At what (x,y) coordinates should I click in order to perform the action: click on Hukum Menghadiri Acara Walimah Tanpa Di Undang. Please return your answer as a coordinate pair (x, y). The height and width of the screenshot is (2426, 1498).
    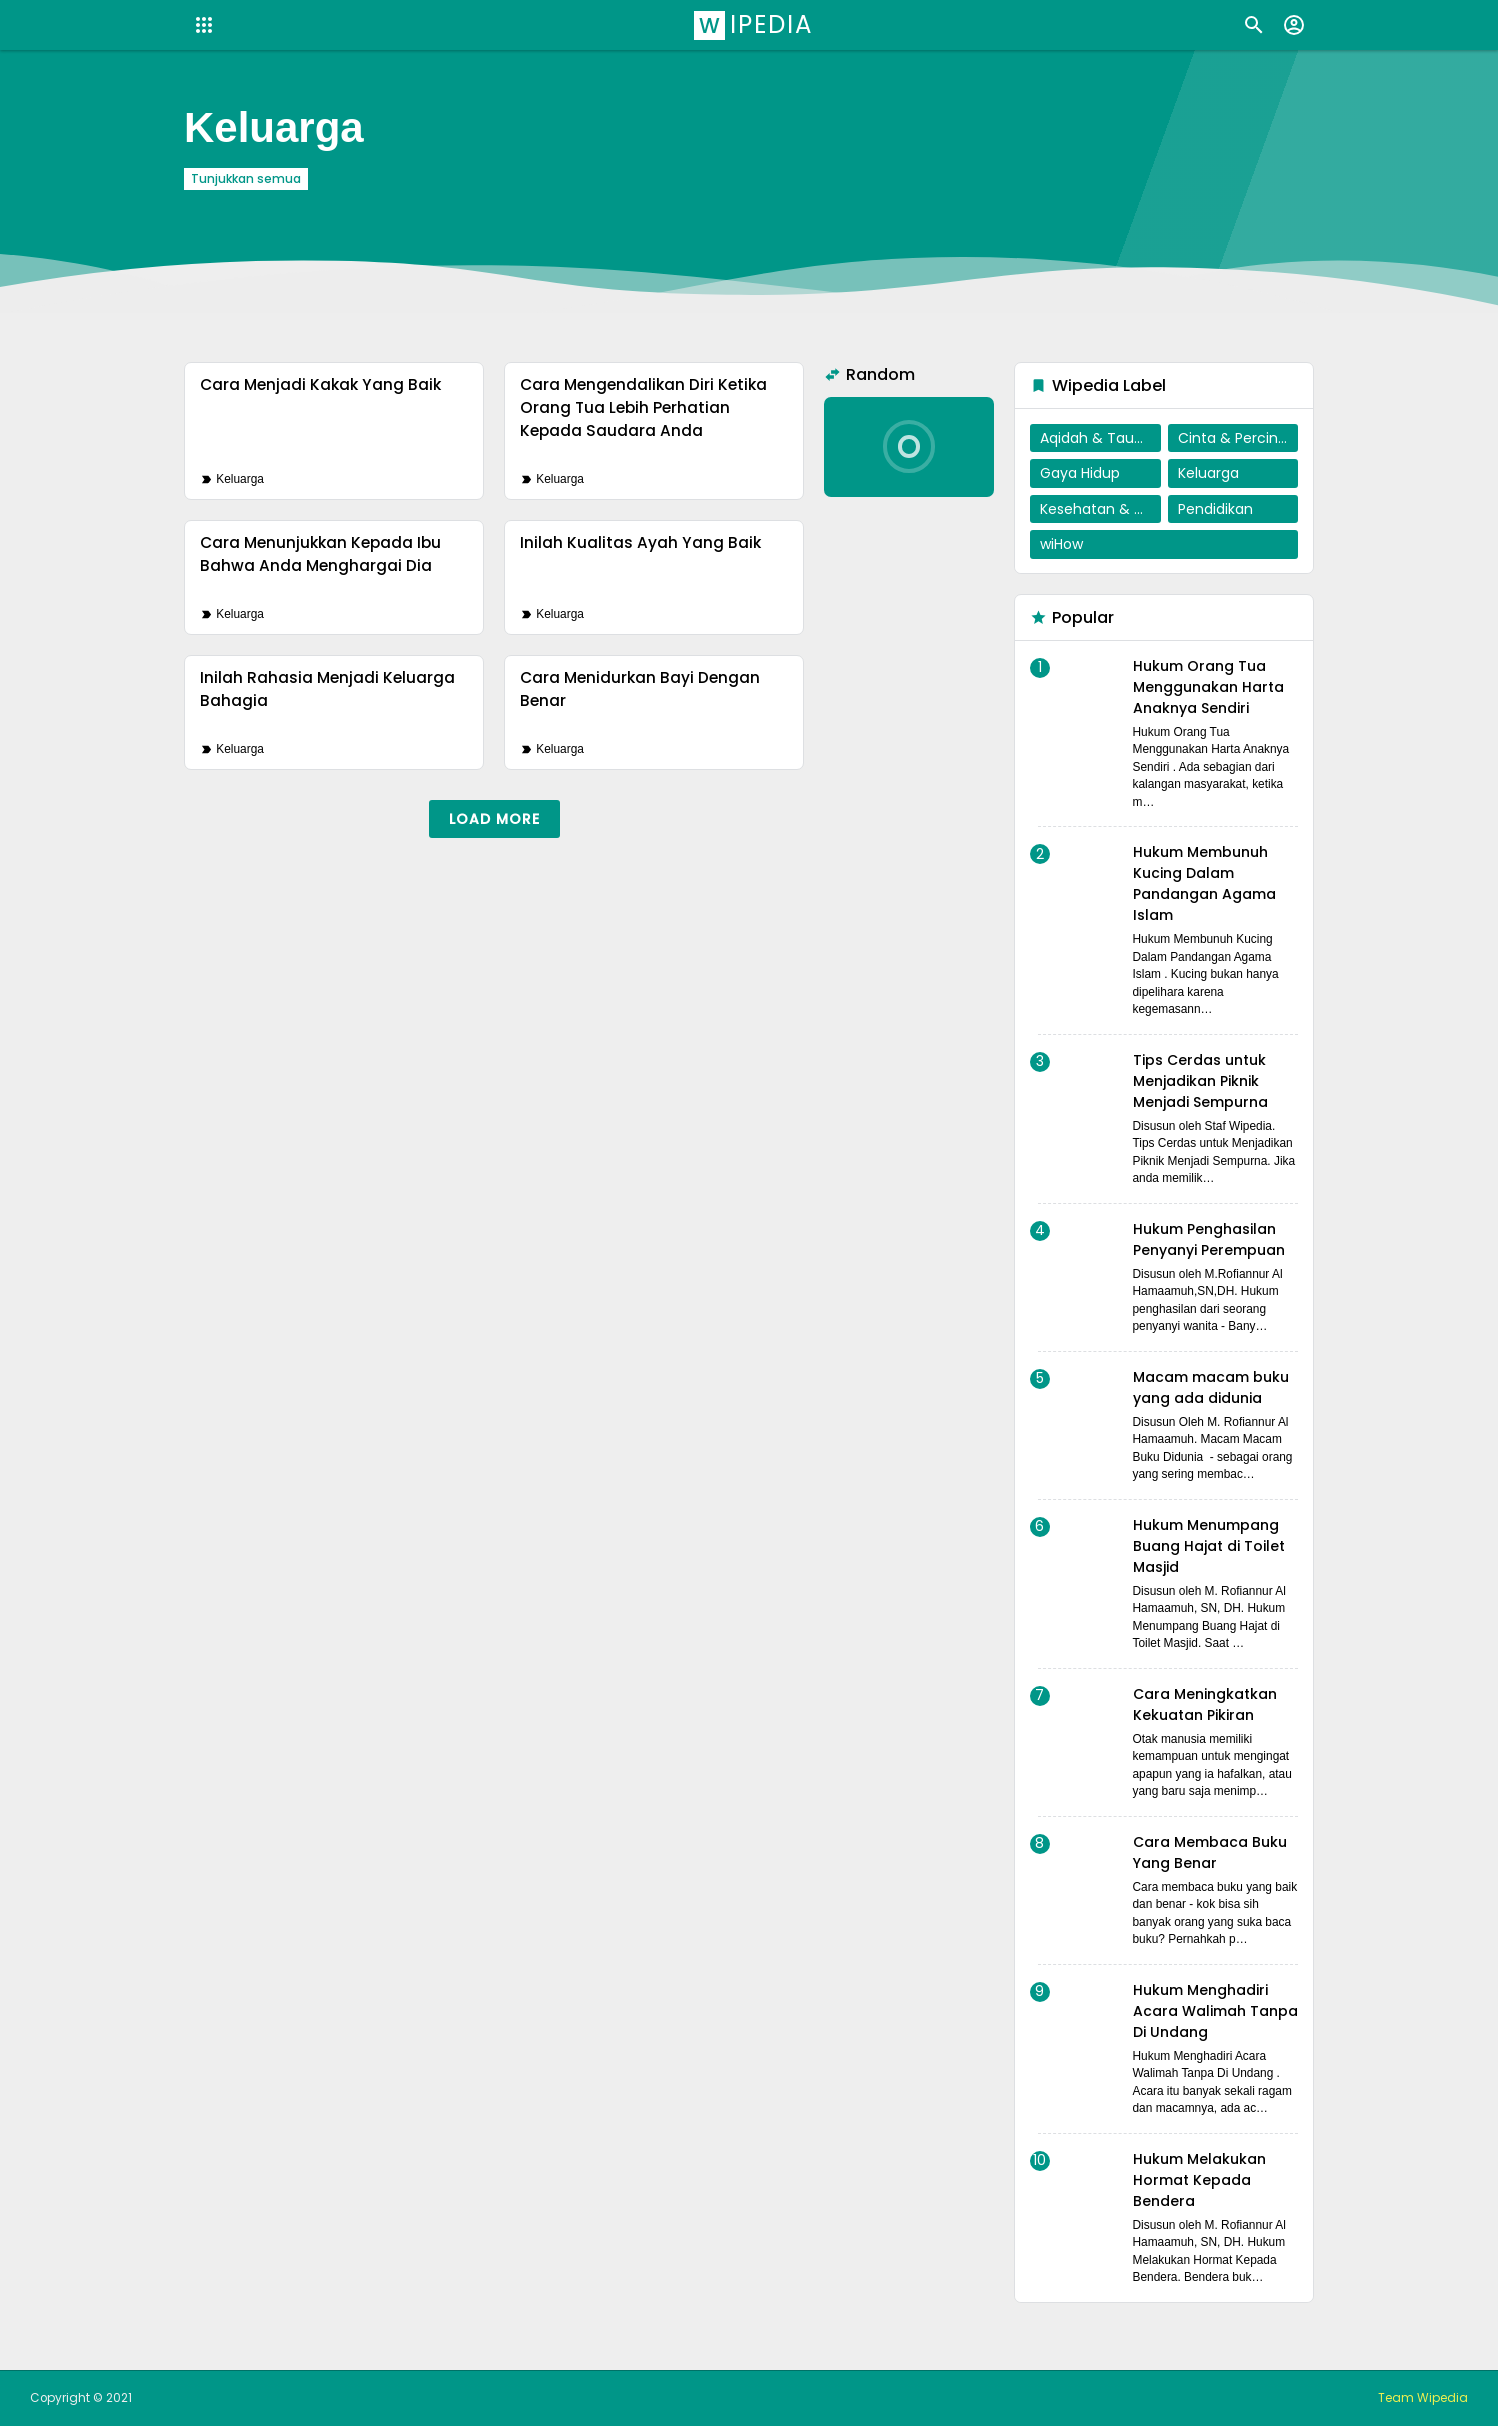
    Looking at the image, I should click on (1215, 2011).